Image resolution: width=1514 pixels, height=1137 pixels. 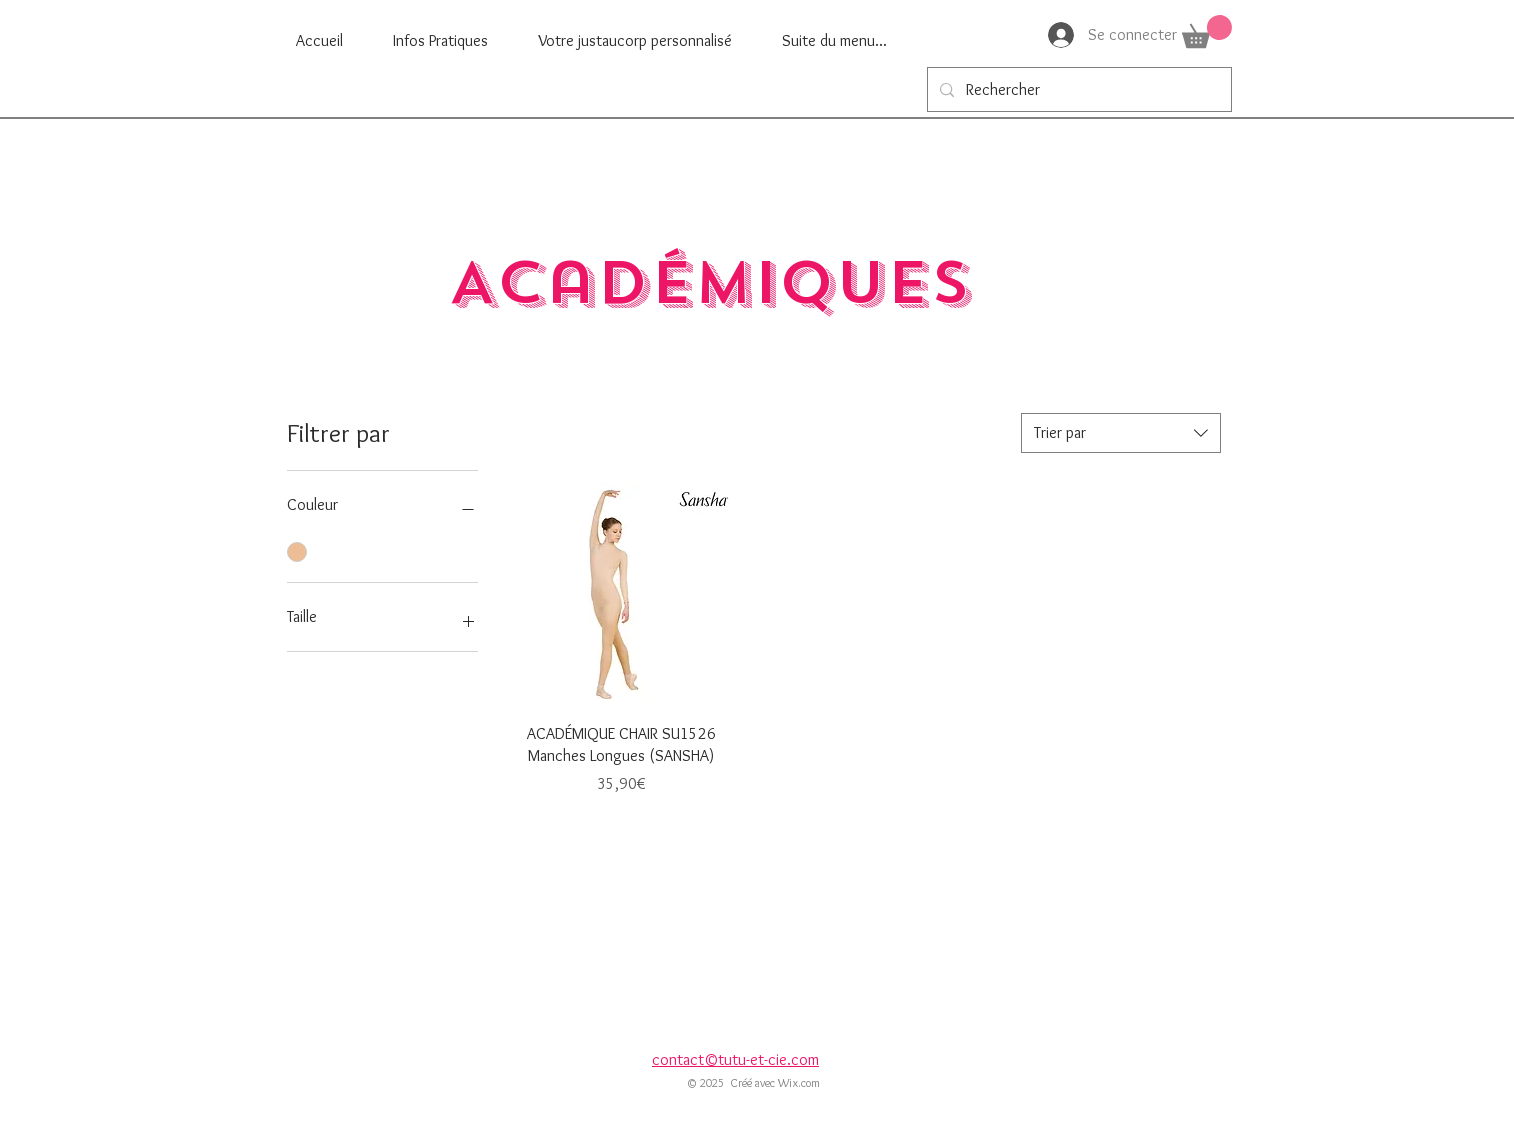 I want to click on contact©tutu-et-cie.com, so click(x=735, y=1059).